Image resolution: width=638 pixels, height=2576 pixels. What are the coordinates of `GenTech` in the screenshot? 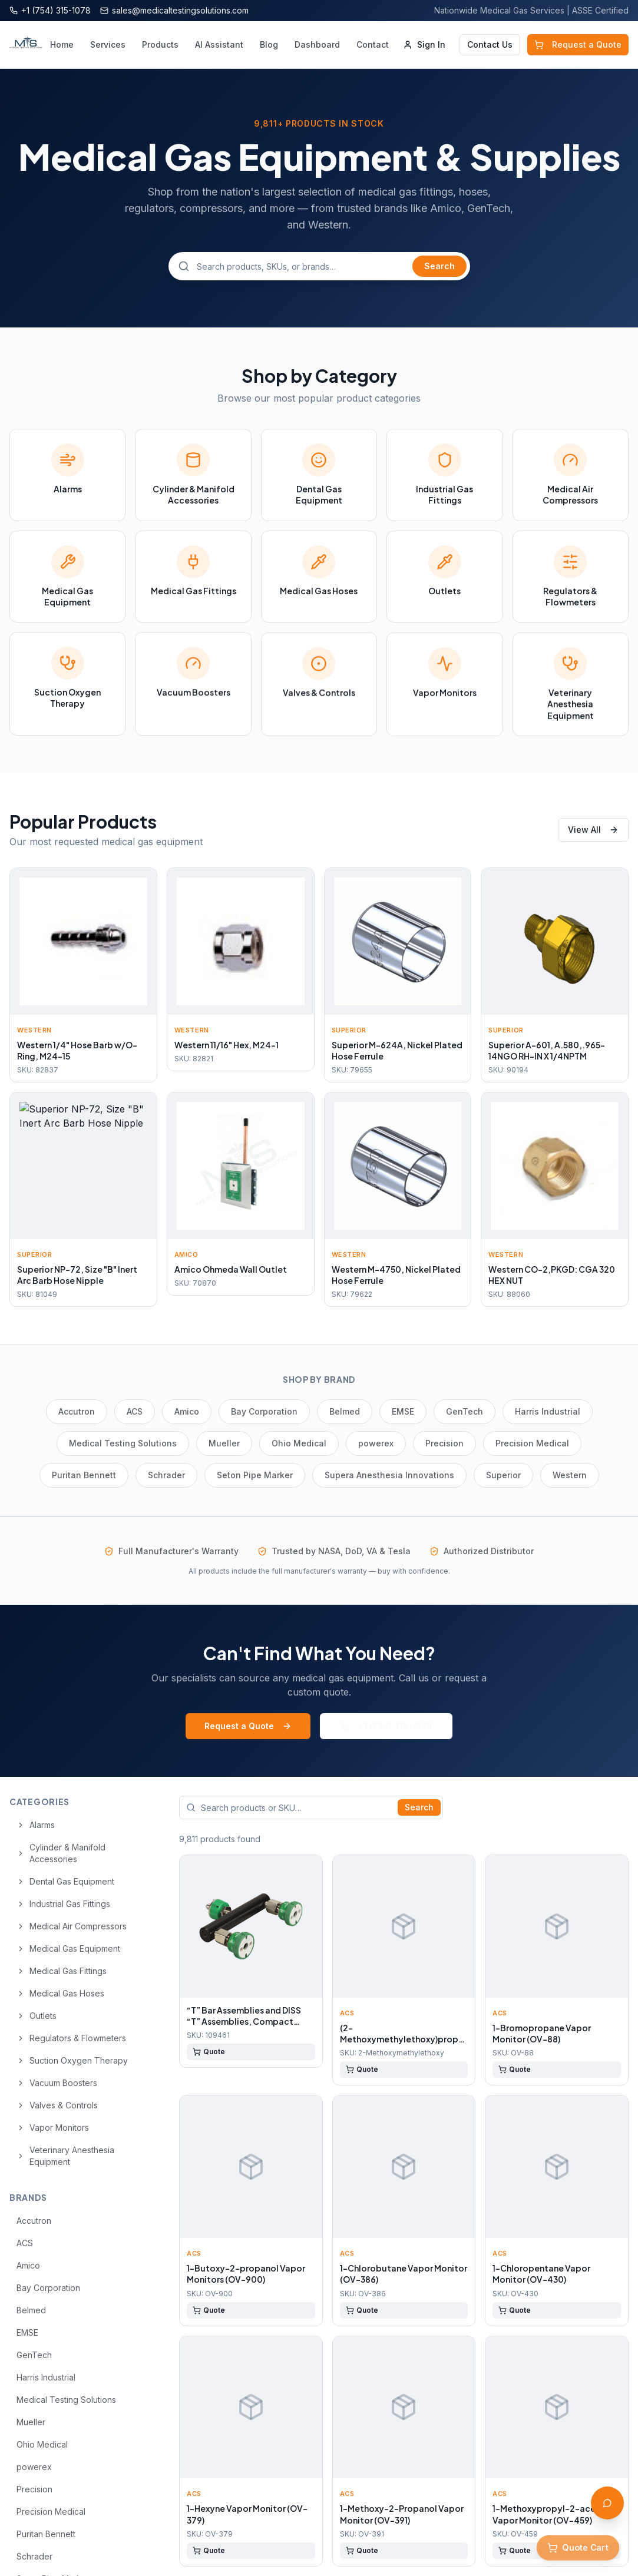 It's located at (464, 1411).